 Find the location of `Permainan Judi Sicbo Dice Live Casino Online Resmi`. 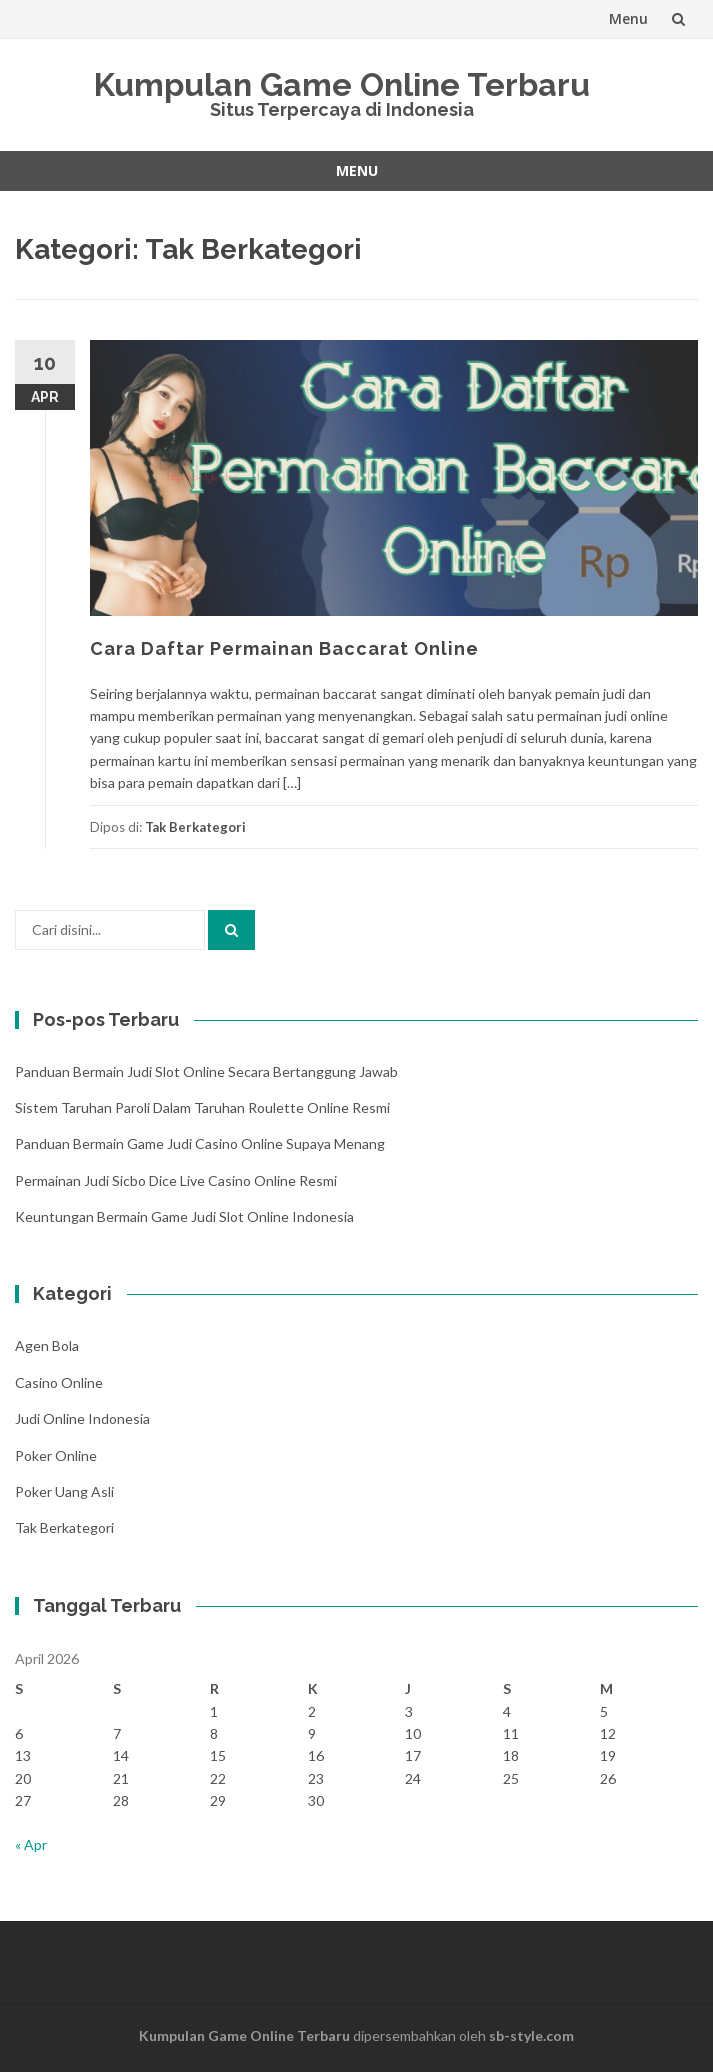

Permainan Judi Sicbo Dice Live Casino Online Resmi is located at coordinates (176, 1180).